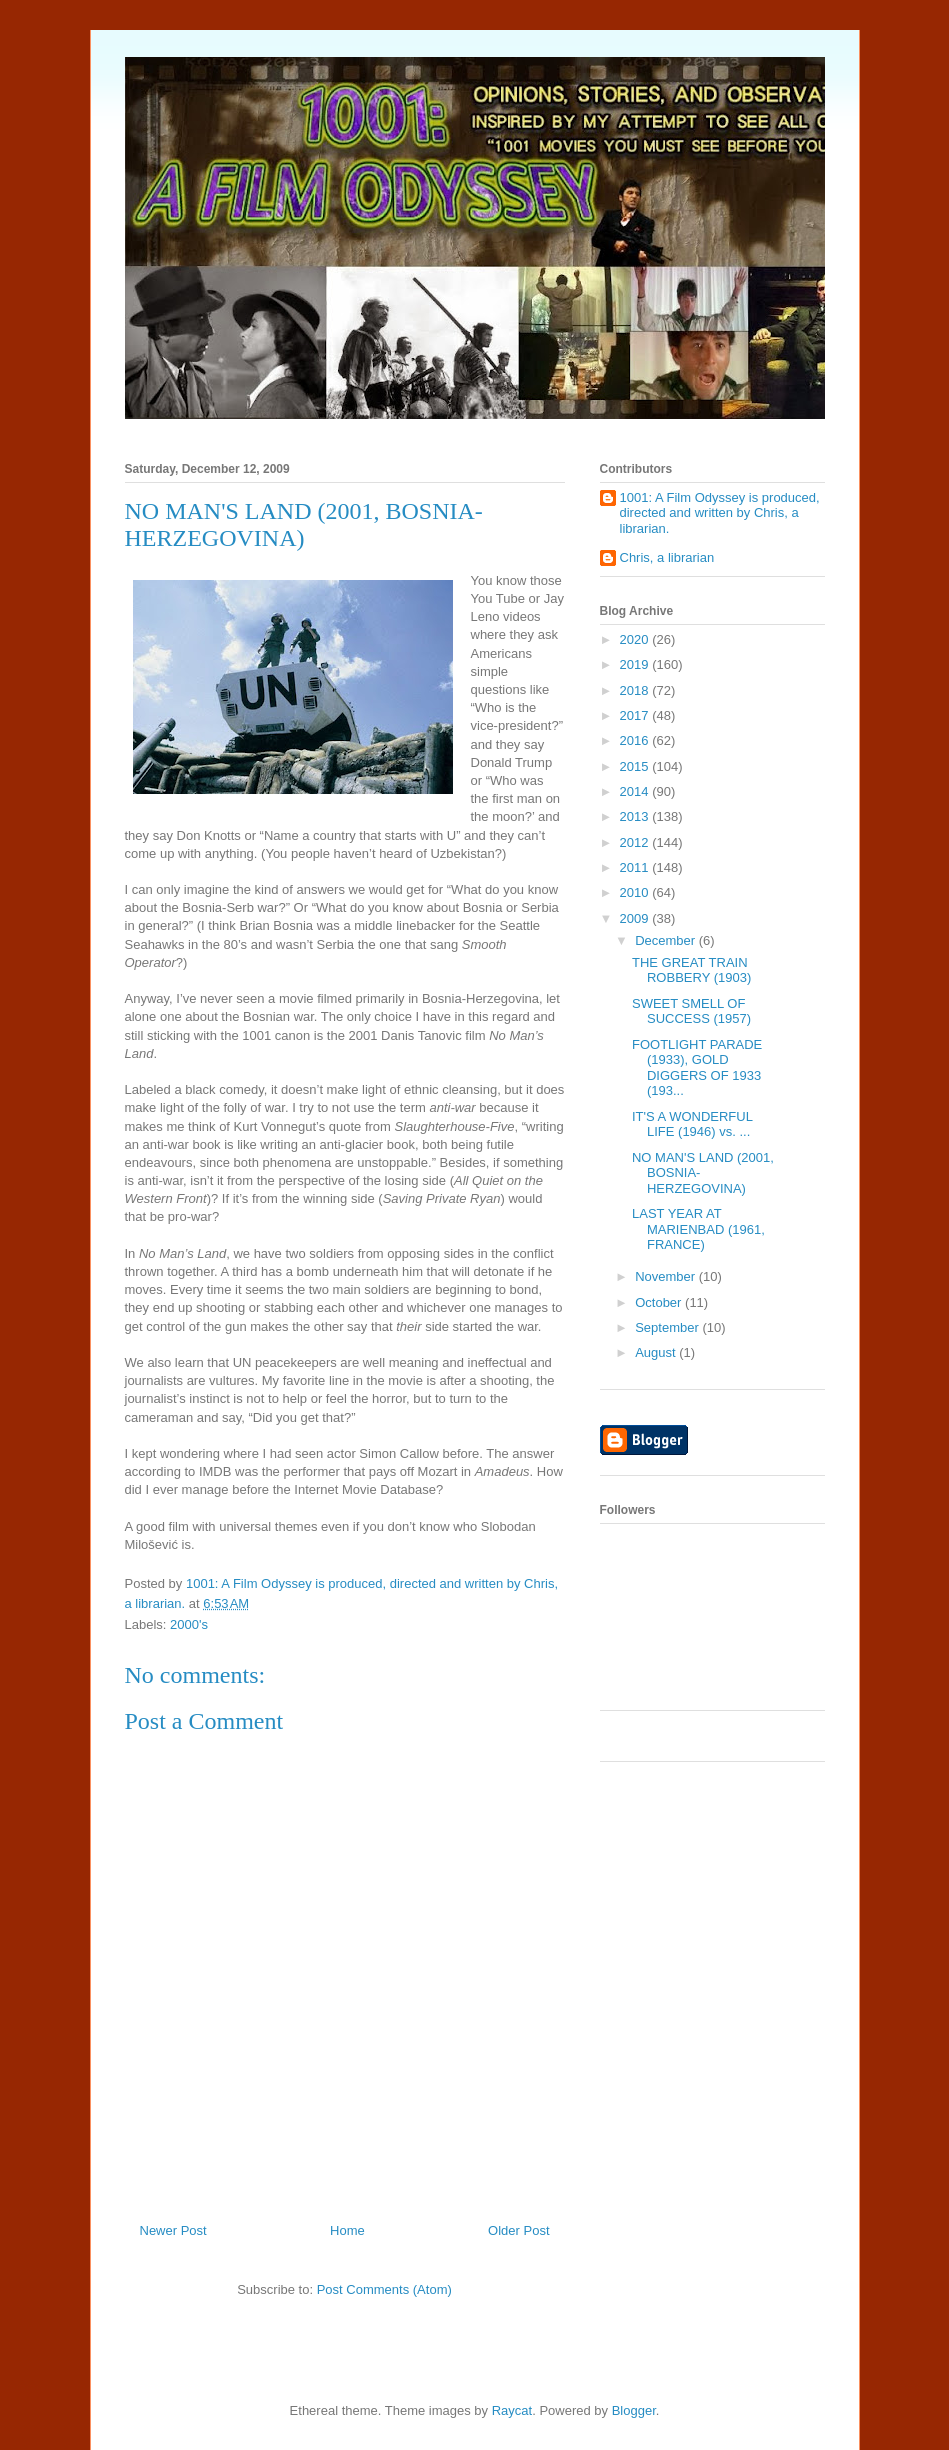  I want to click on FOOTLIGHT PARADE (1933), GOLD DIGGERS OF 1933 (193..., so click(697, 1068).